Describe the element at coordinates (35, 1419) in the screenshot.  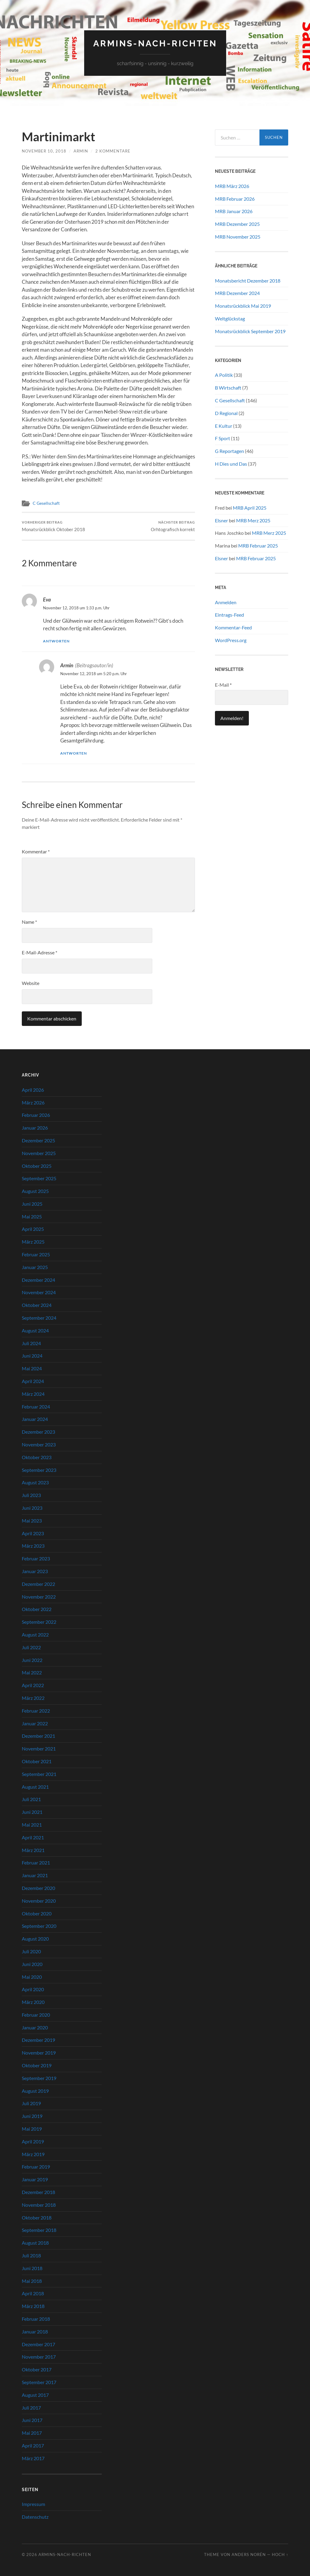
I see `Januar 2024` at that location.